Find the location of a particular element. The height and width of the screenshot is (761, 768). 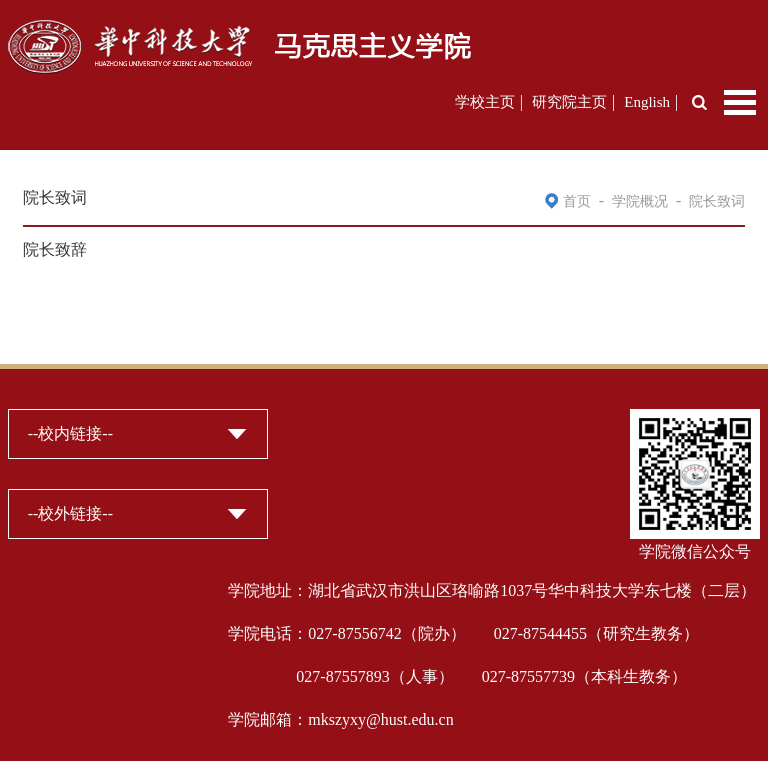

Open Menu is located at coordinates (740, 102).